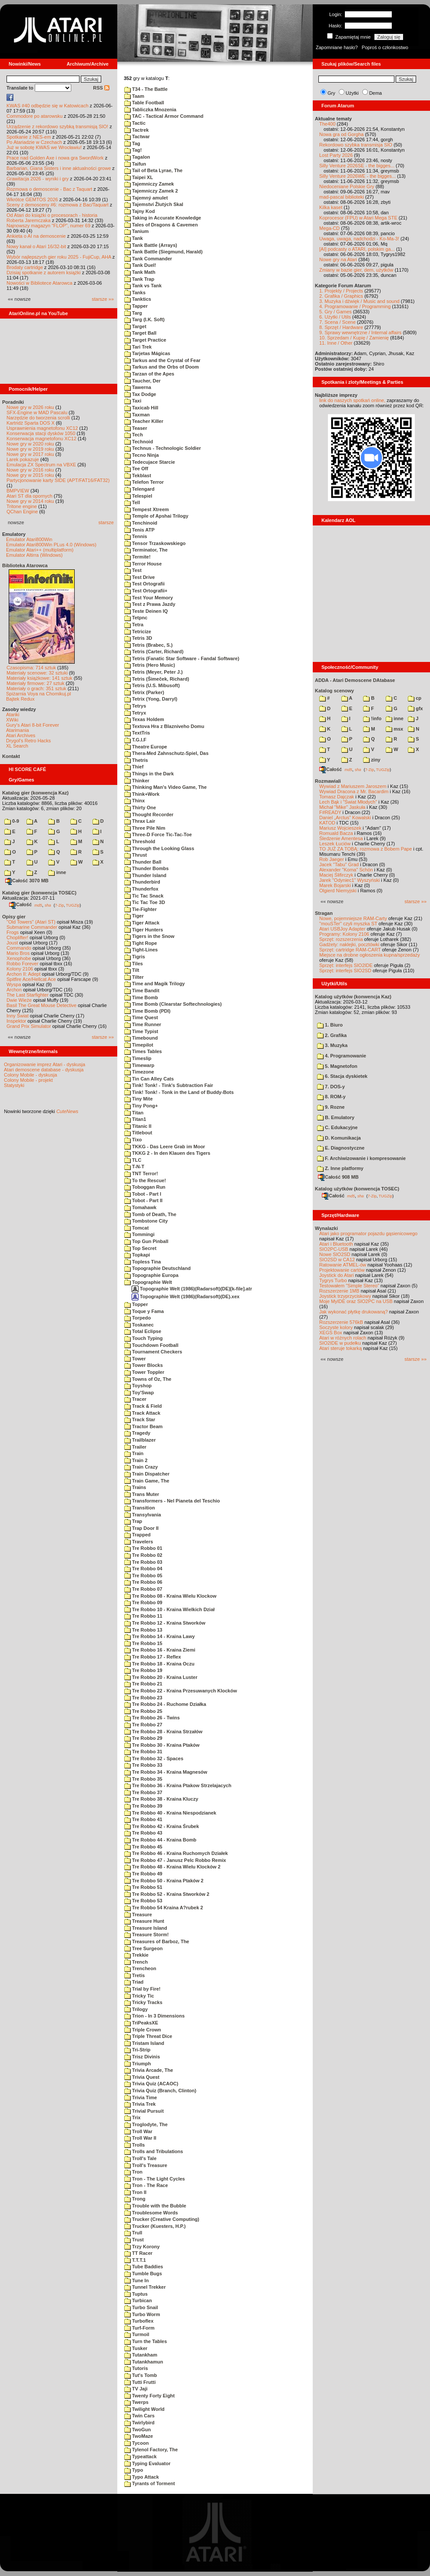 Image resolution: width=430 pixels, height=2576 pixels. I want to click on Tail of Beta Lyrae, The, so click(153, 170).